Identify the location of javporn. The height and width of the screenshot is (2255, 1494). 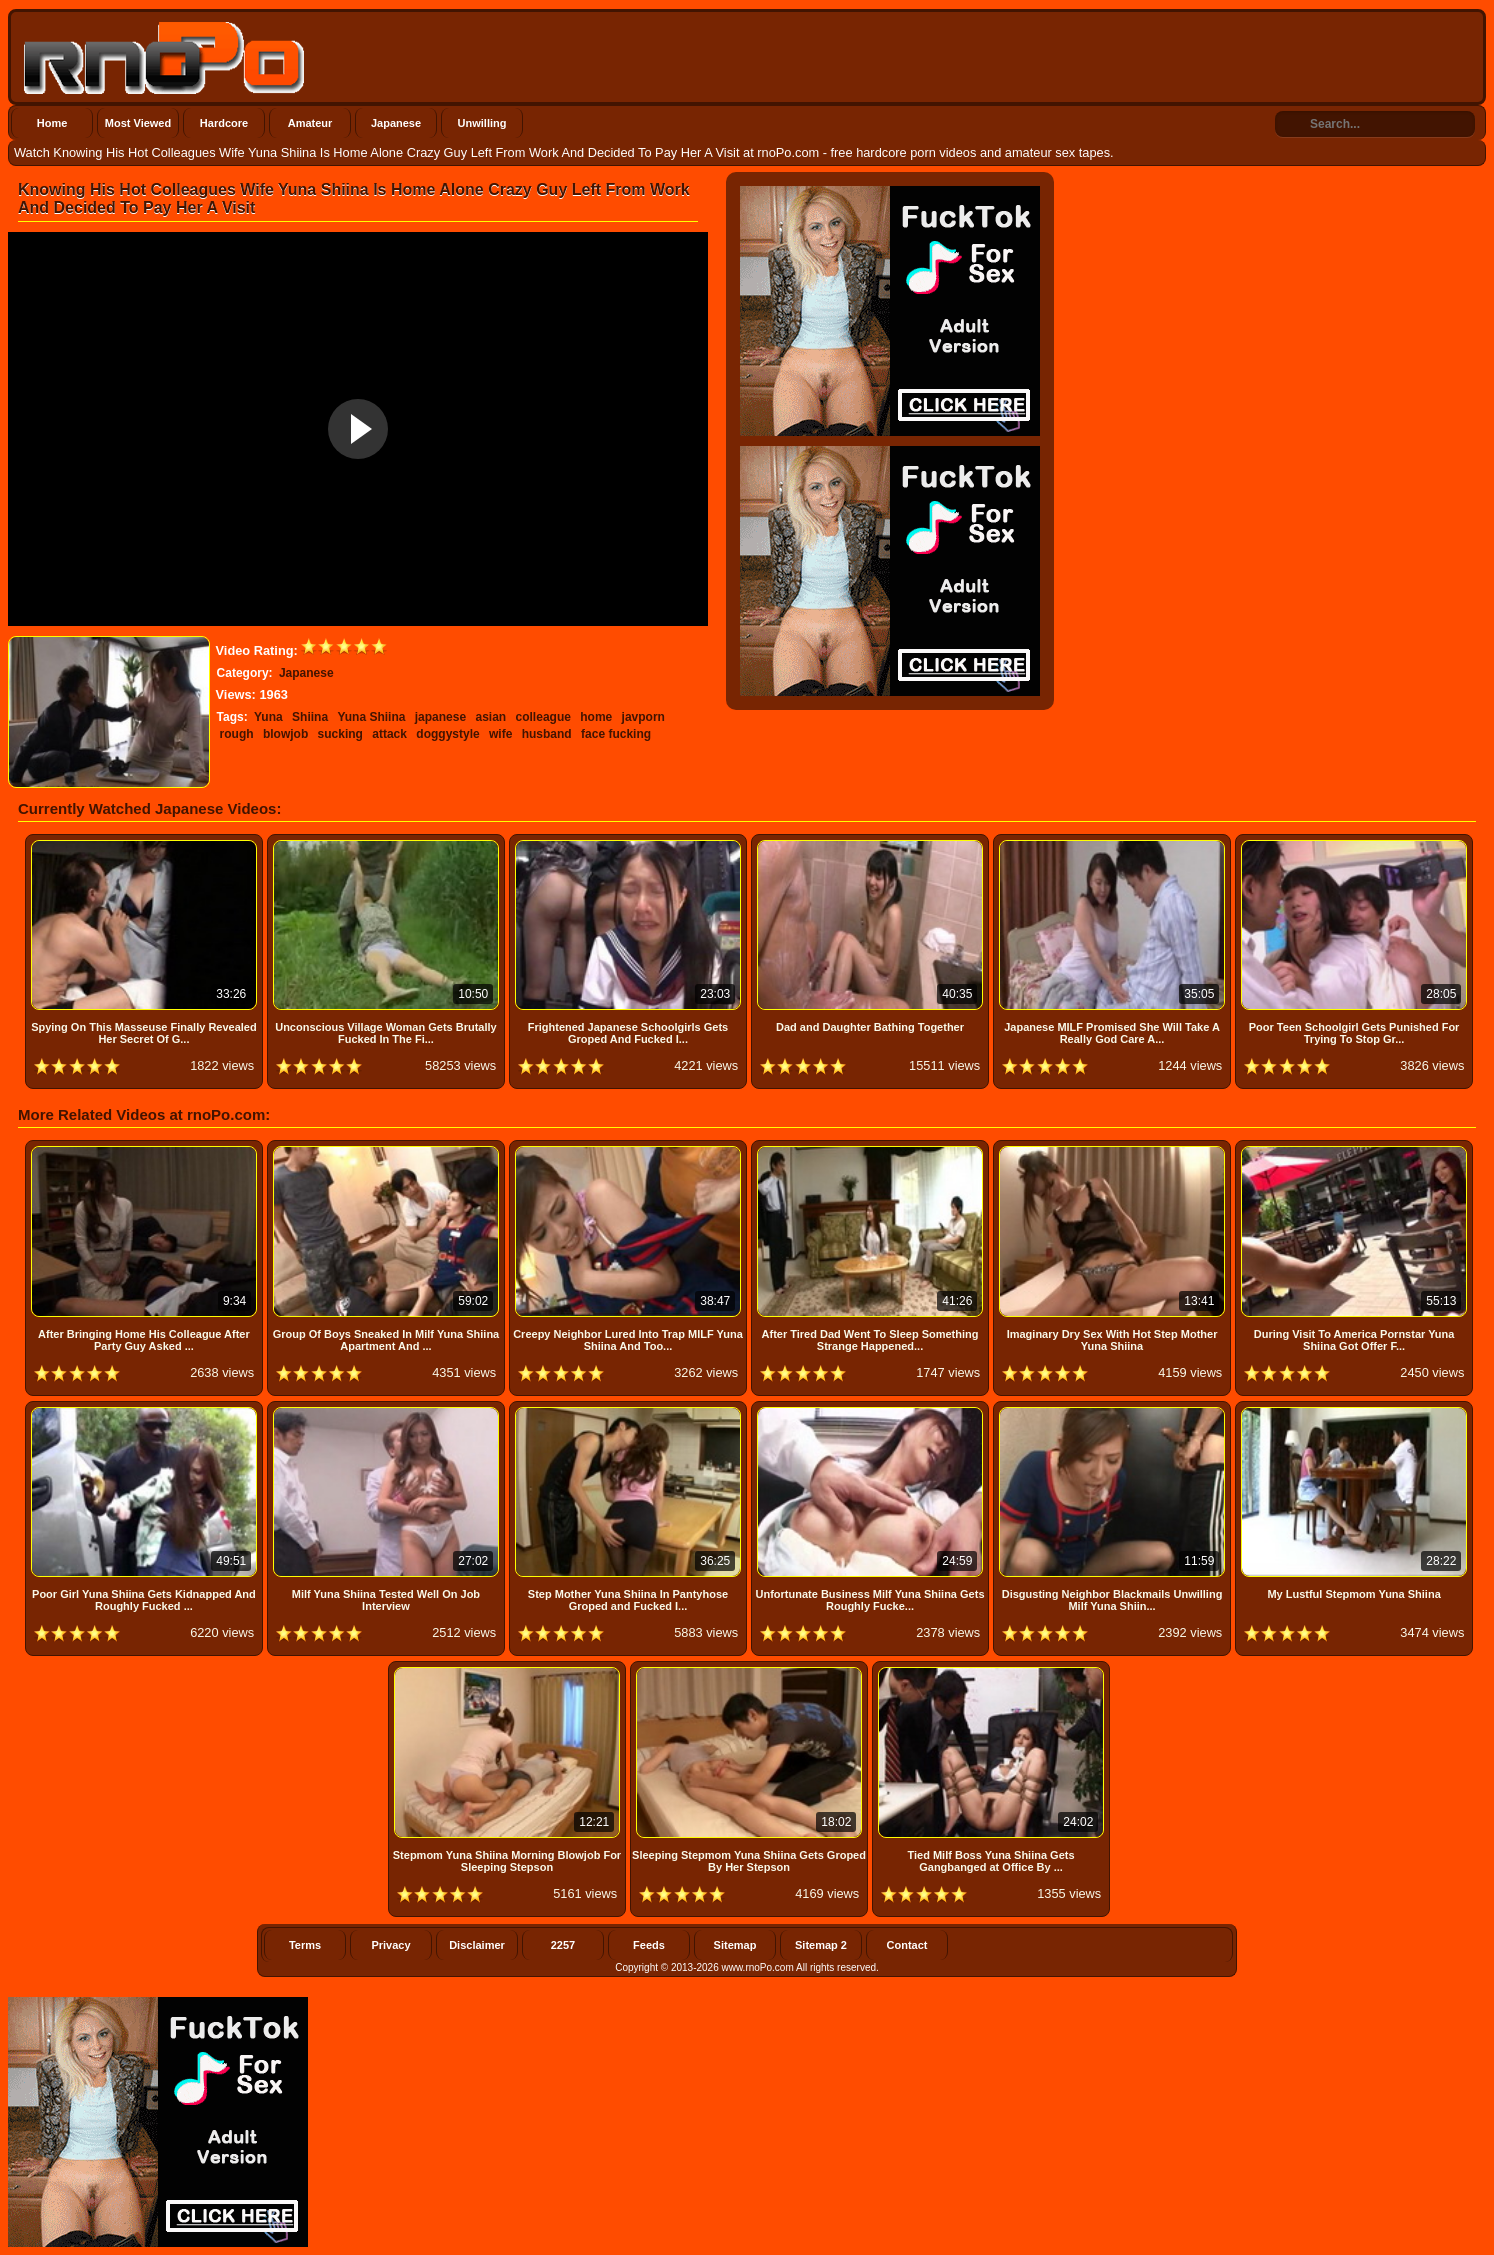
(643, 717).